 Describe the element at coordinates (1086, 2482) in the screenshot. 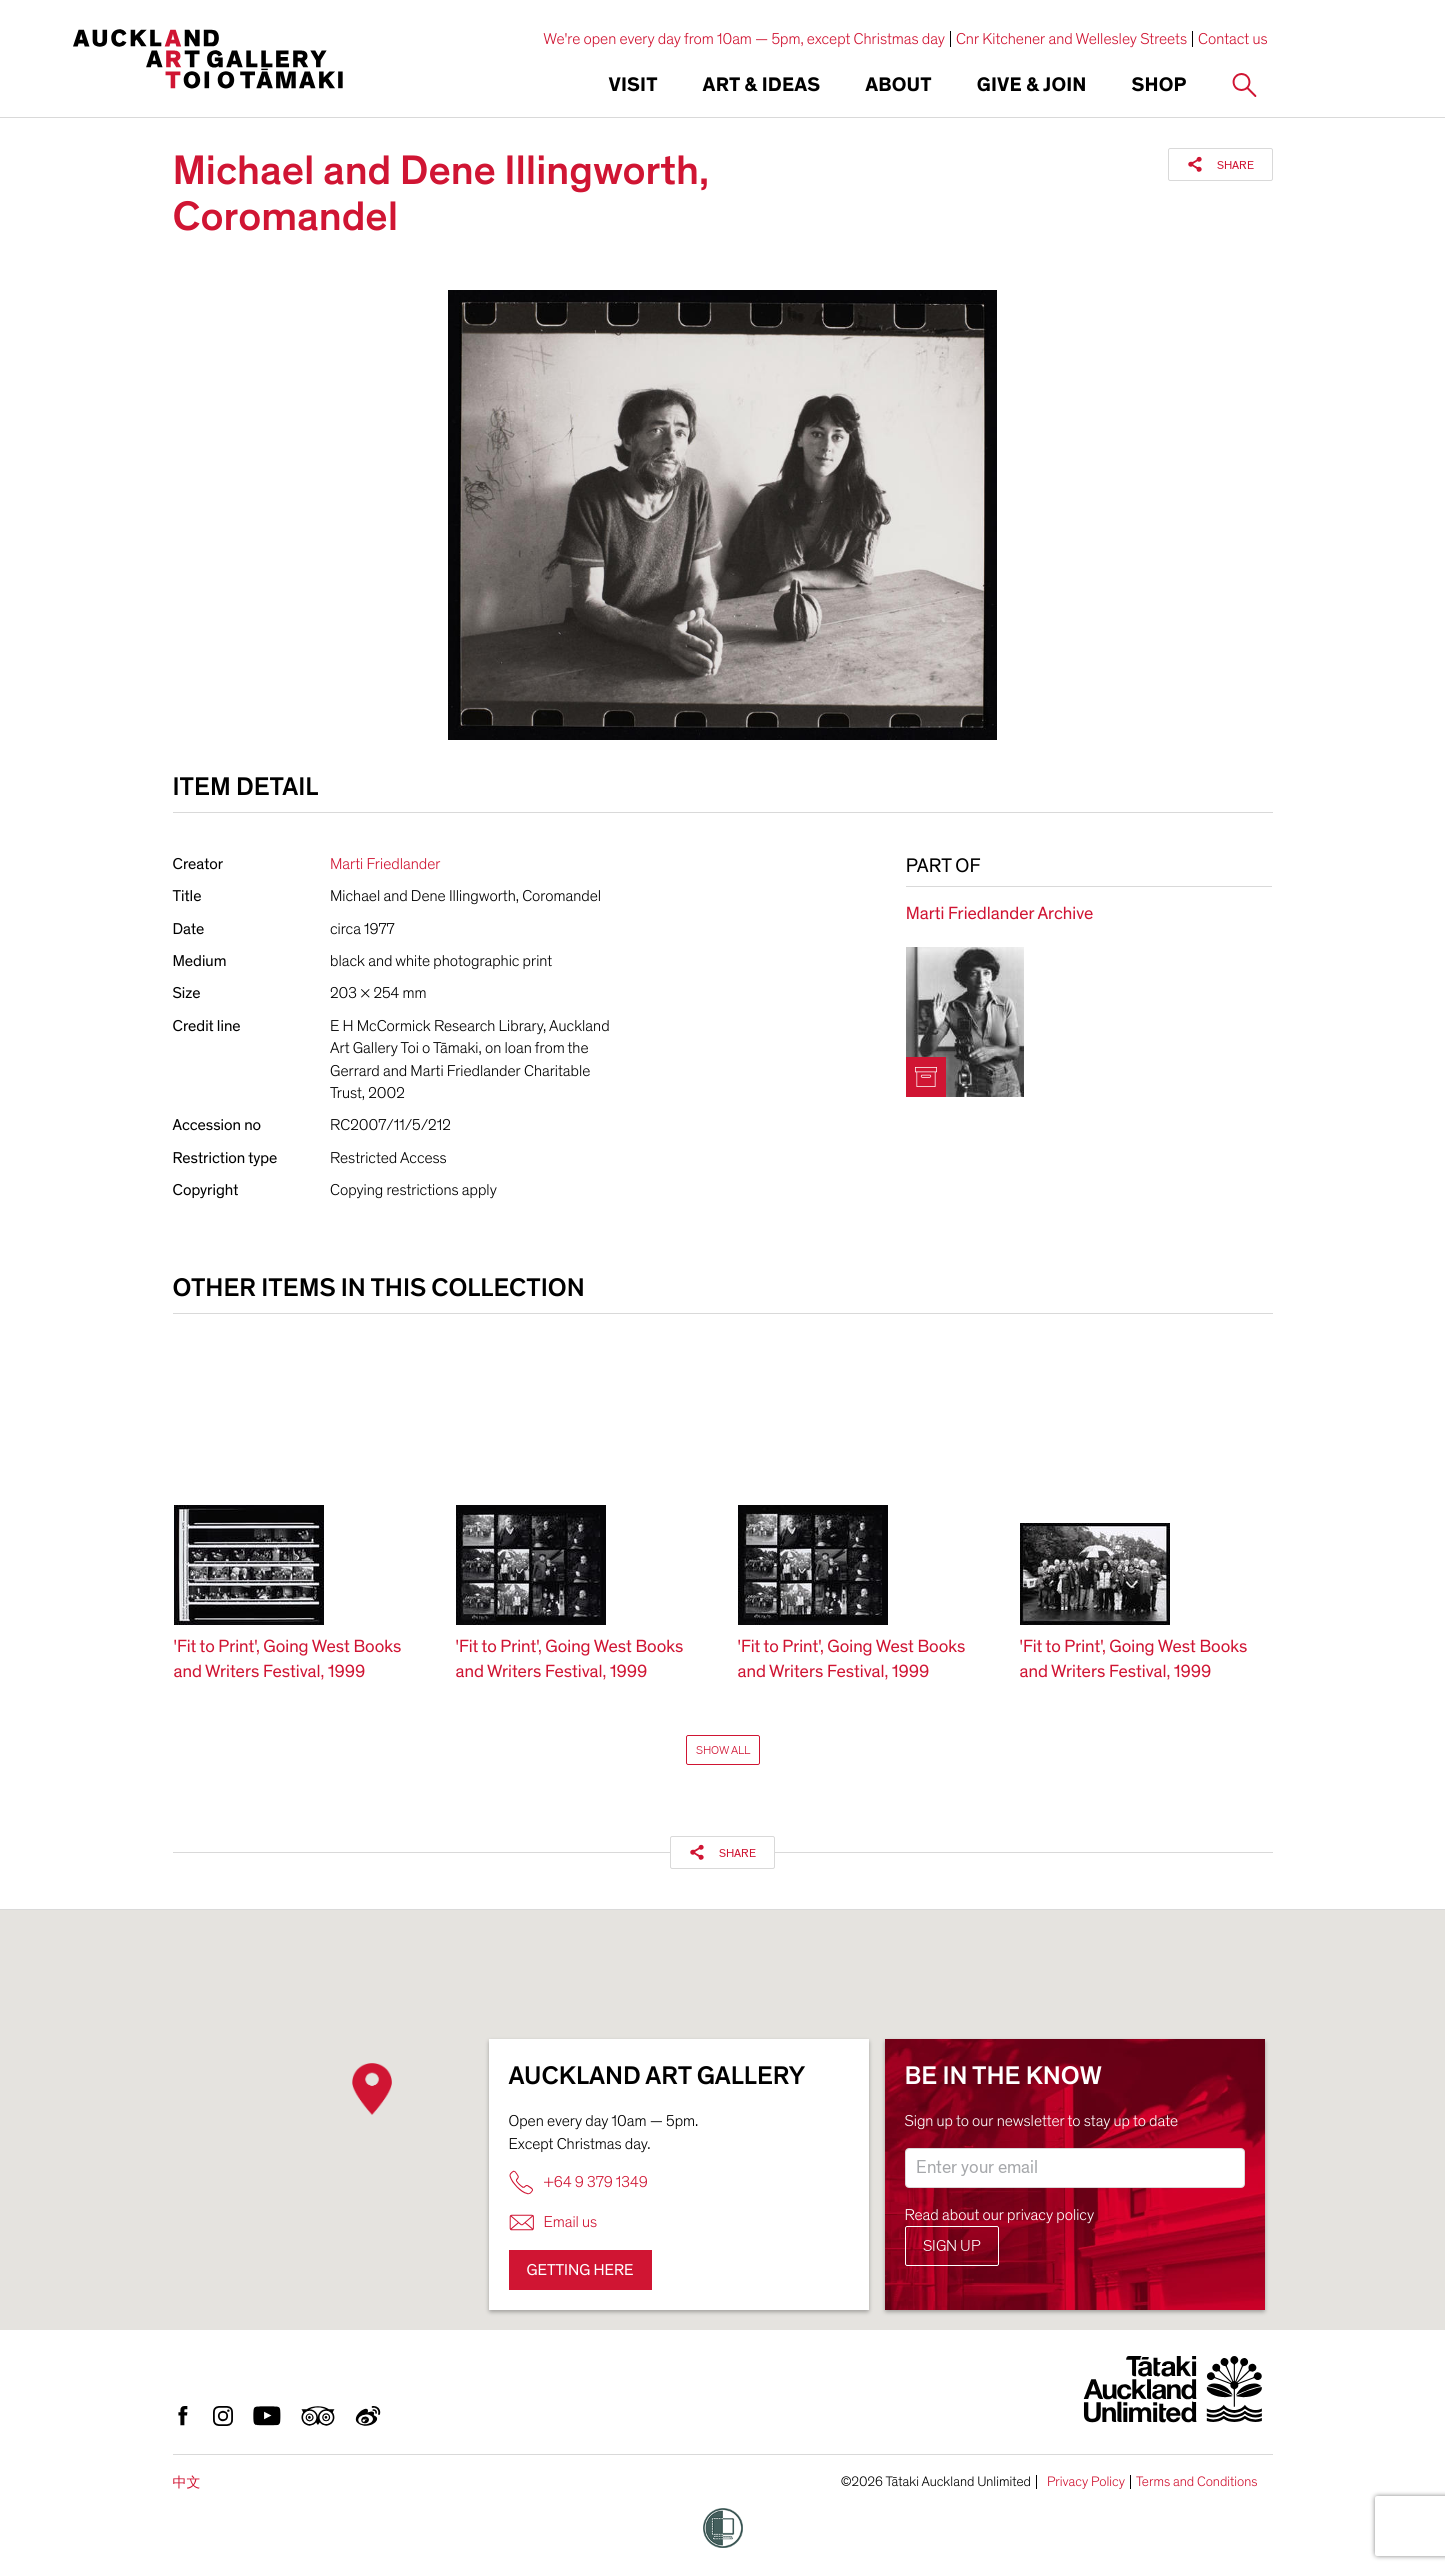

I see `Privacy Policy` at that location.